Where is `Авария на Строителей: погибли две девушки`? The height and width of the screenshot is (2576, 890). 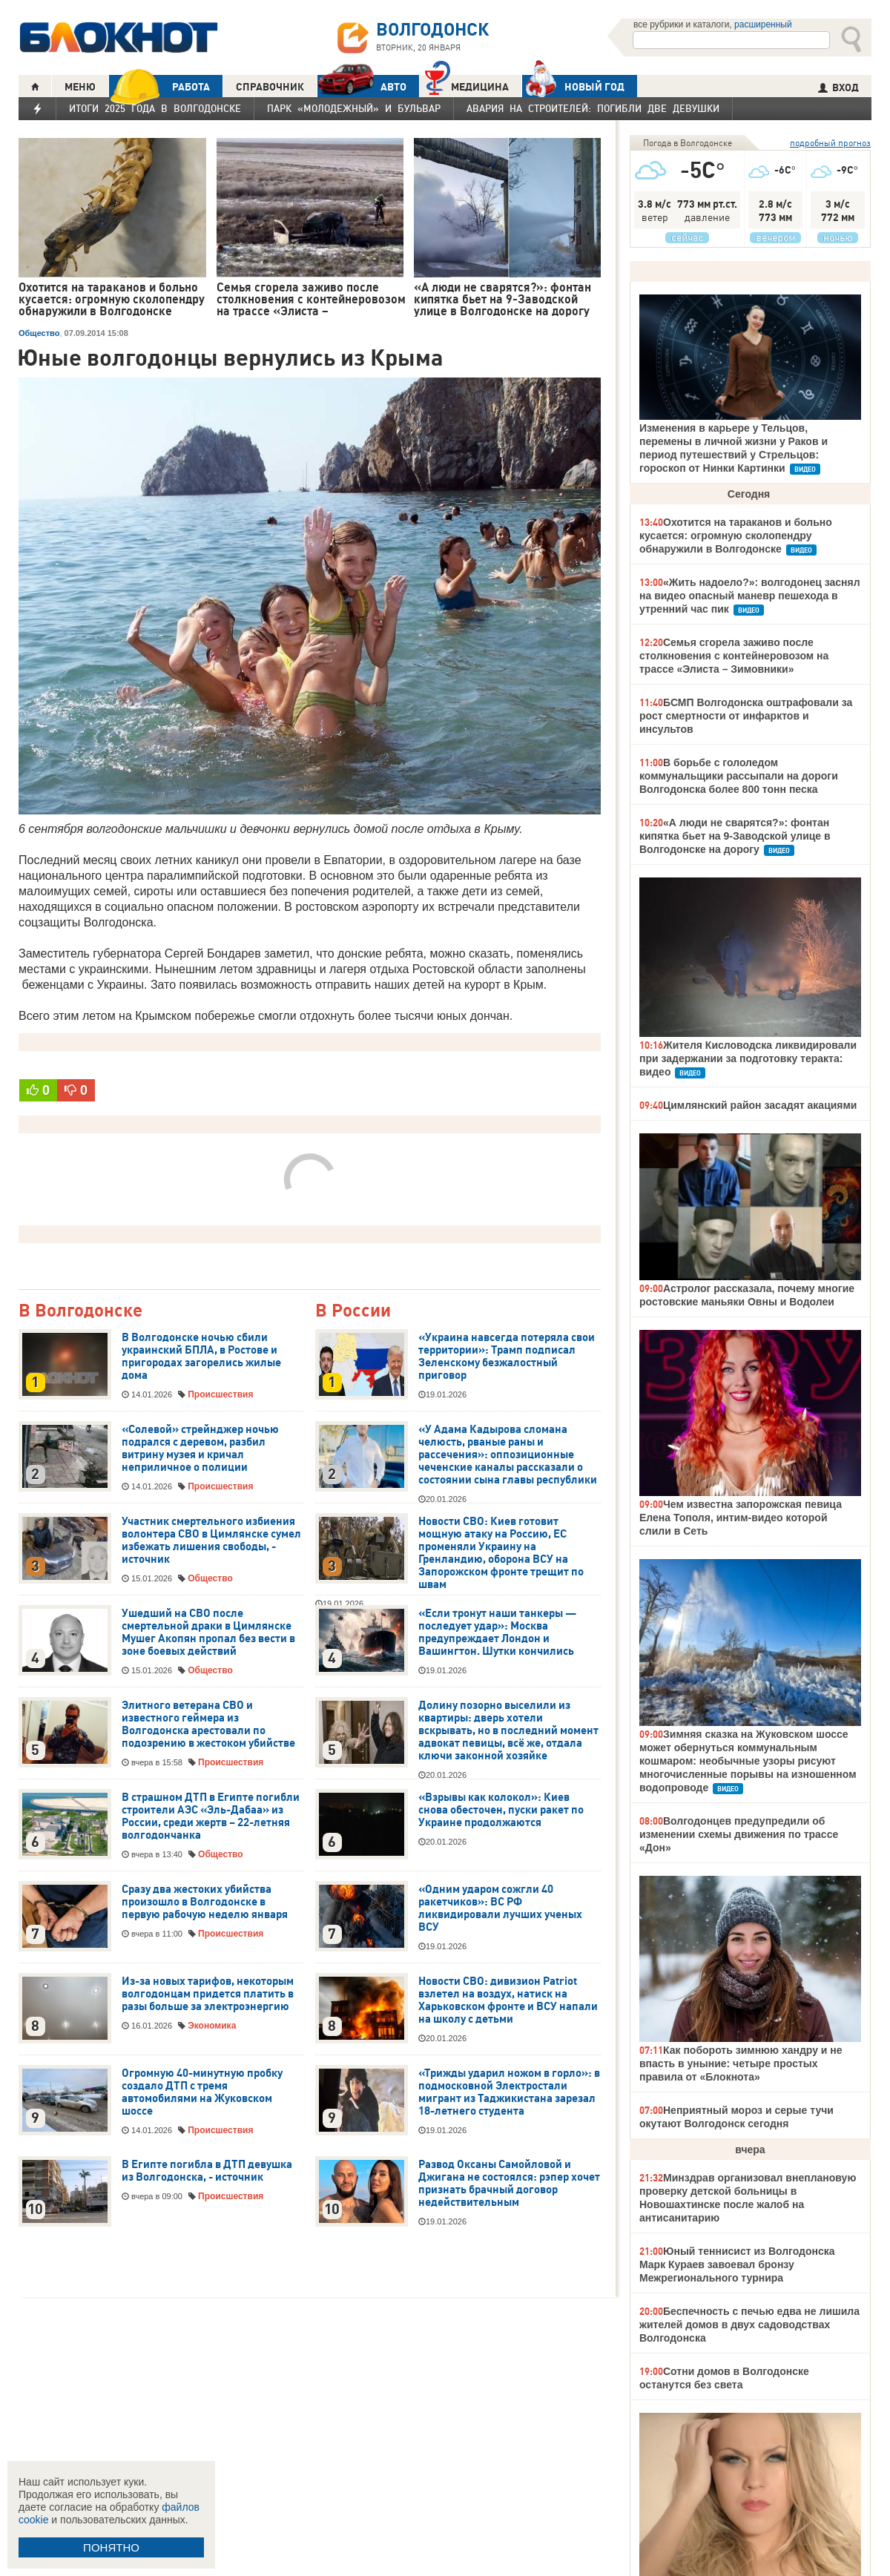 Авария на Строителей: погибли две девушки is located at coordinates (593, 108).